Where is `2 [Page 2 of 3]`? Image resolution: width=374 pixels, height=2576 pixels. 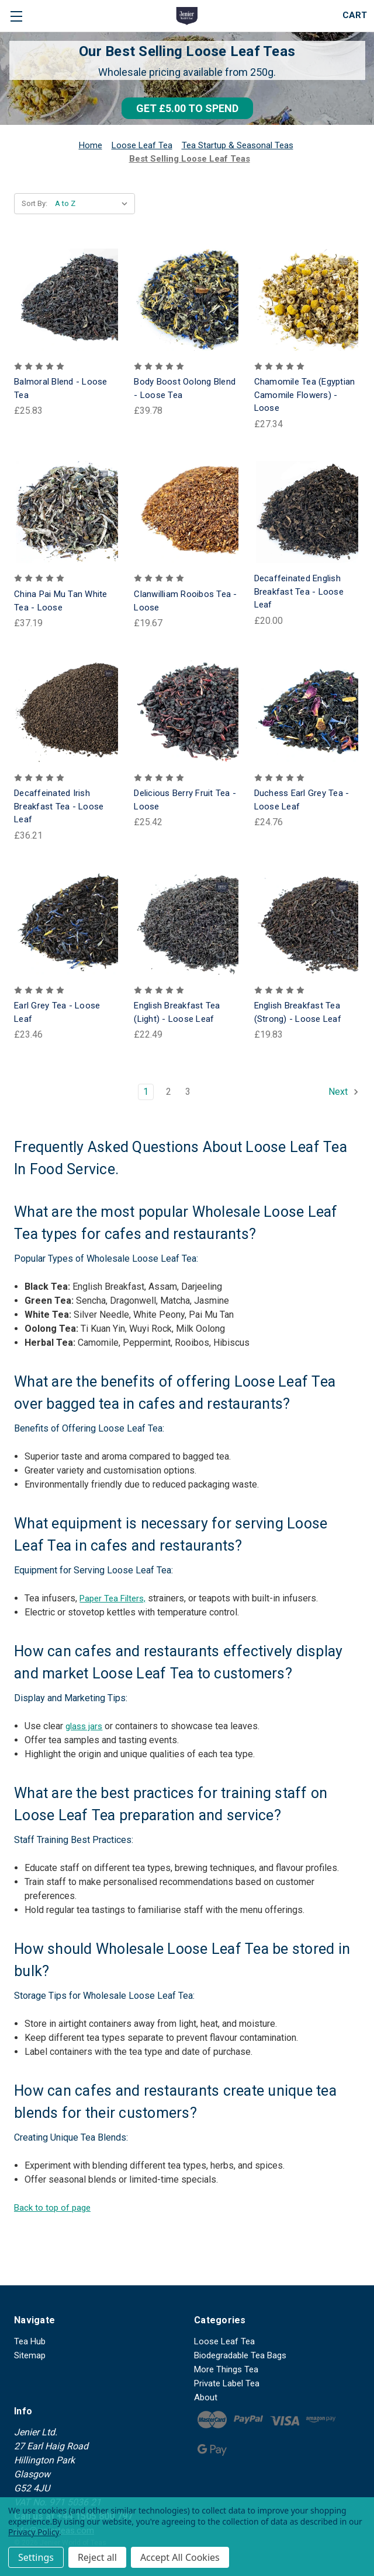
2 [Page 2 of 3] is located at coordinates (168, 1091).